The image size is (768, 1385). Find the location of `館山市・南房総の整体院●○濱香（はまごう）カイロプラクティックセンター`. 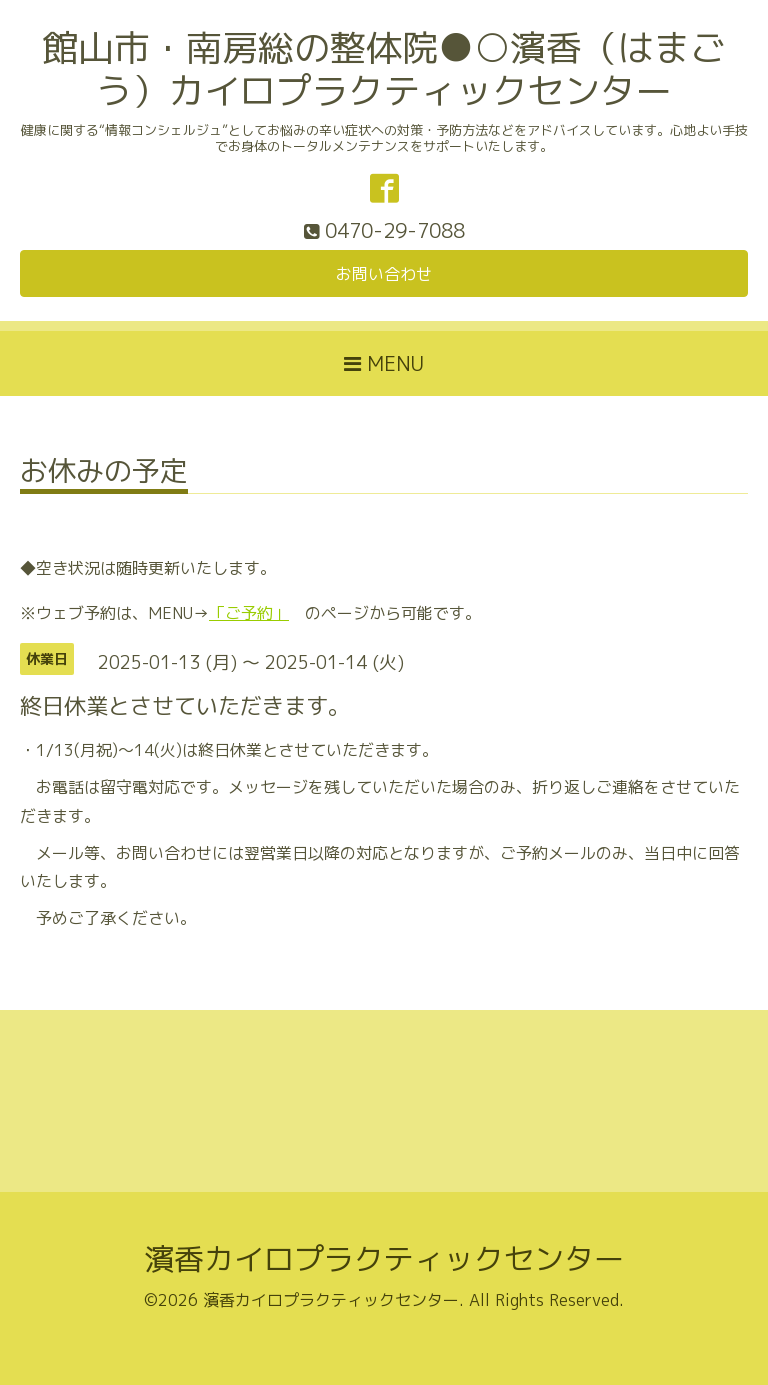

館山市・南房総の整体院●○濱香（はまごう）カイロプラクティックセンター is located at coordinates (384, 69).